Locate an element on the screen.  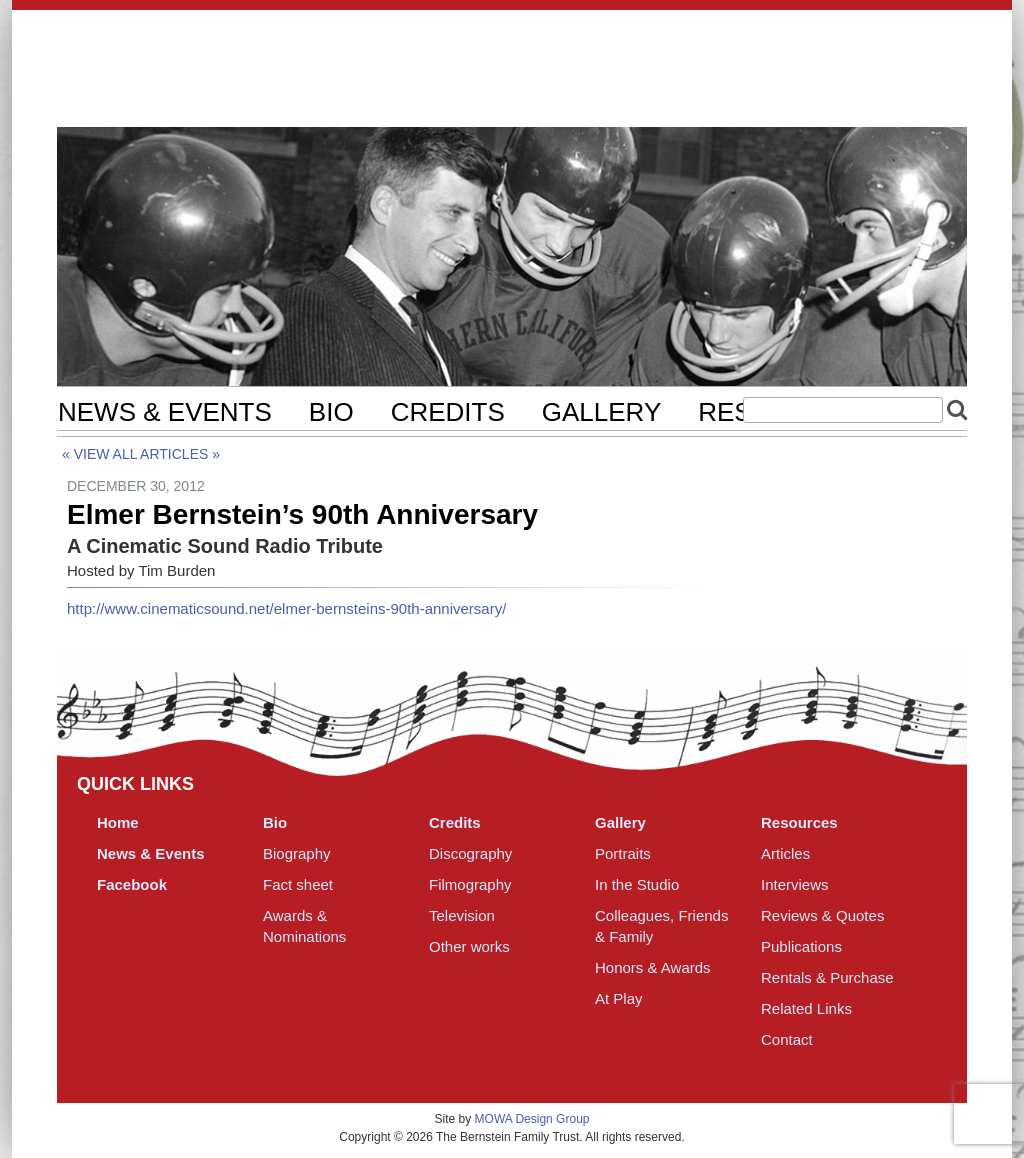
Articles is located at coordinates (174, 454).